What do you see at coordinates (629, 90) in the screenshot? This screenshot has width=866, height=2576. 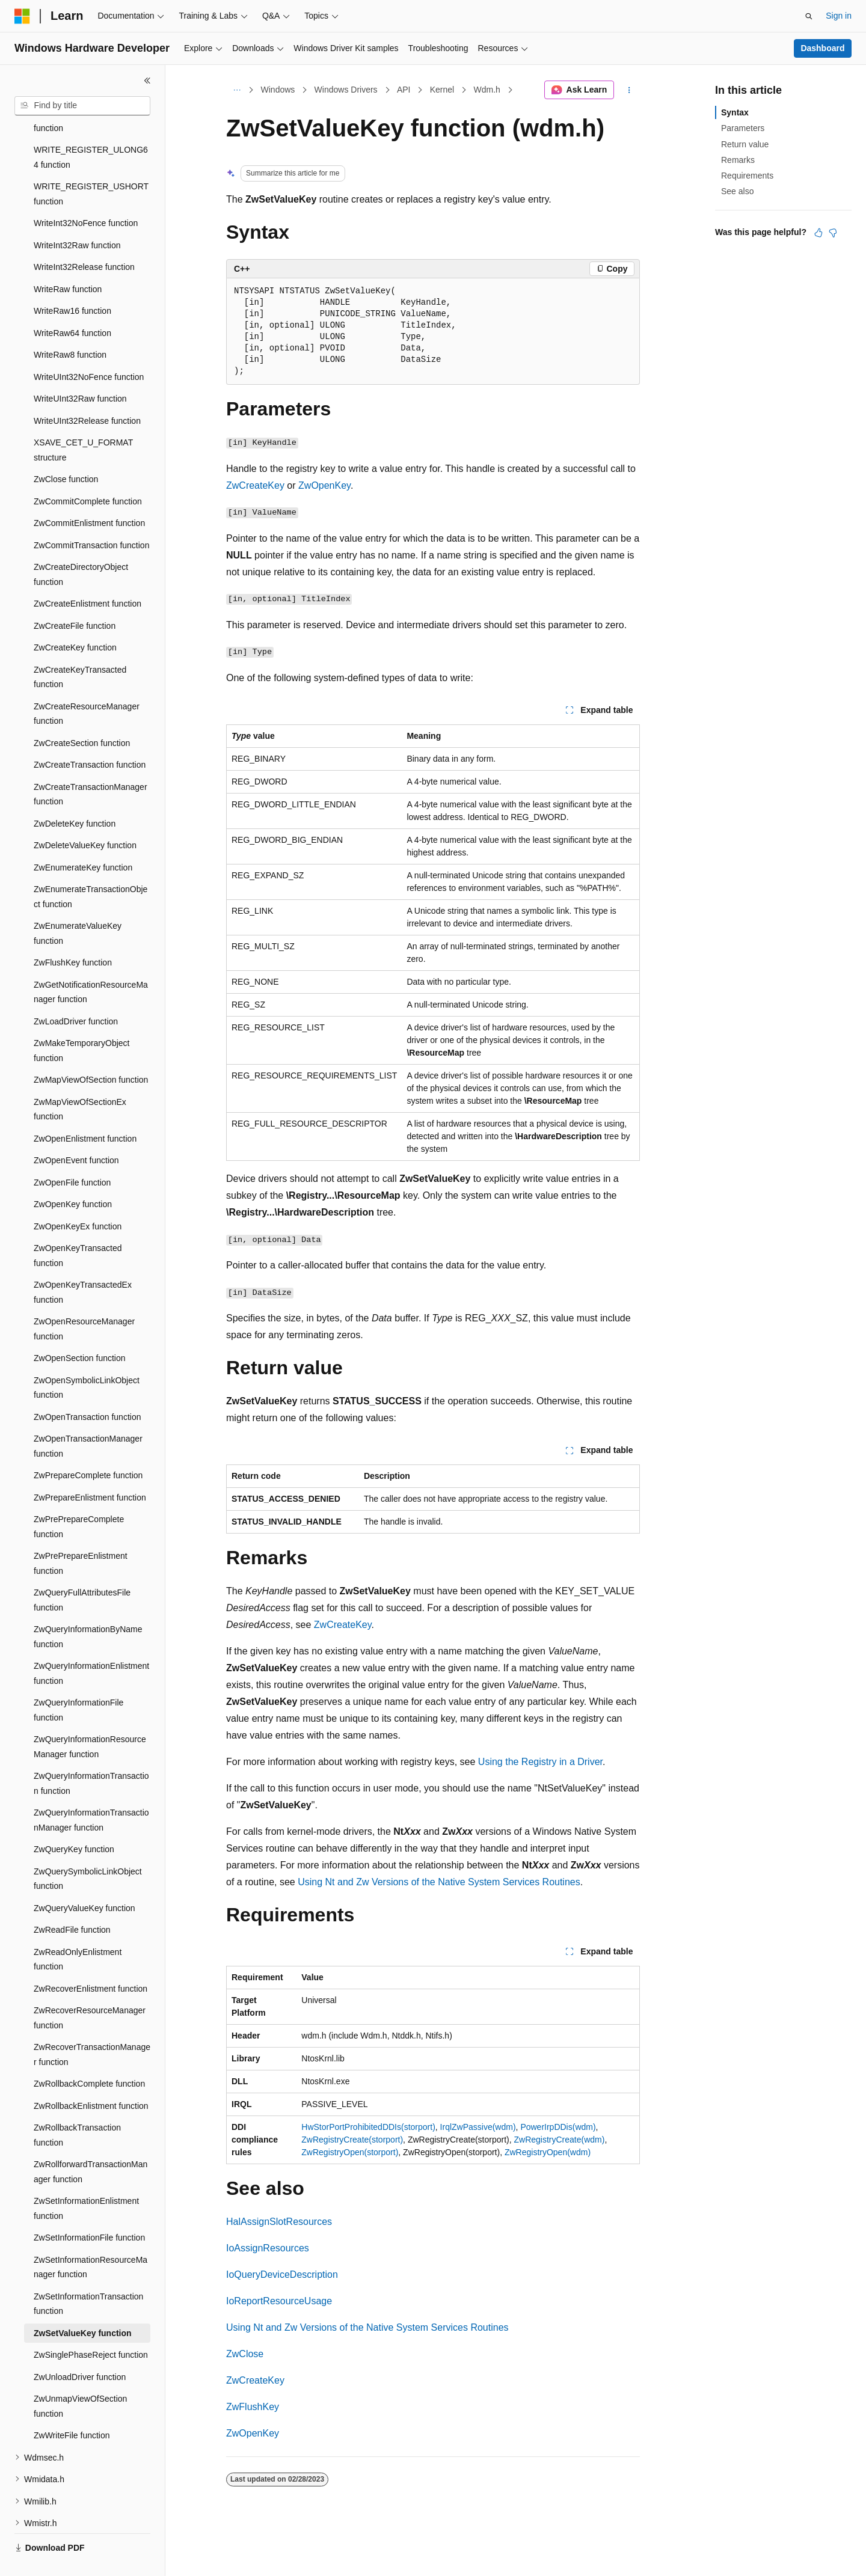 I see `[More actions]` at bounding box center [629, 90].